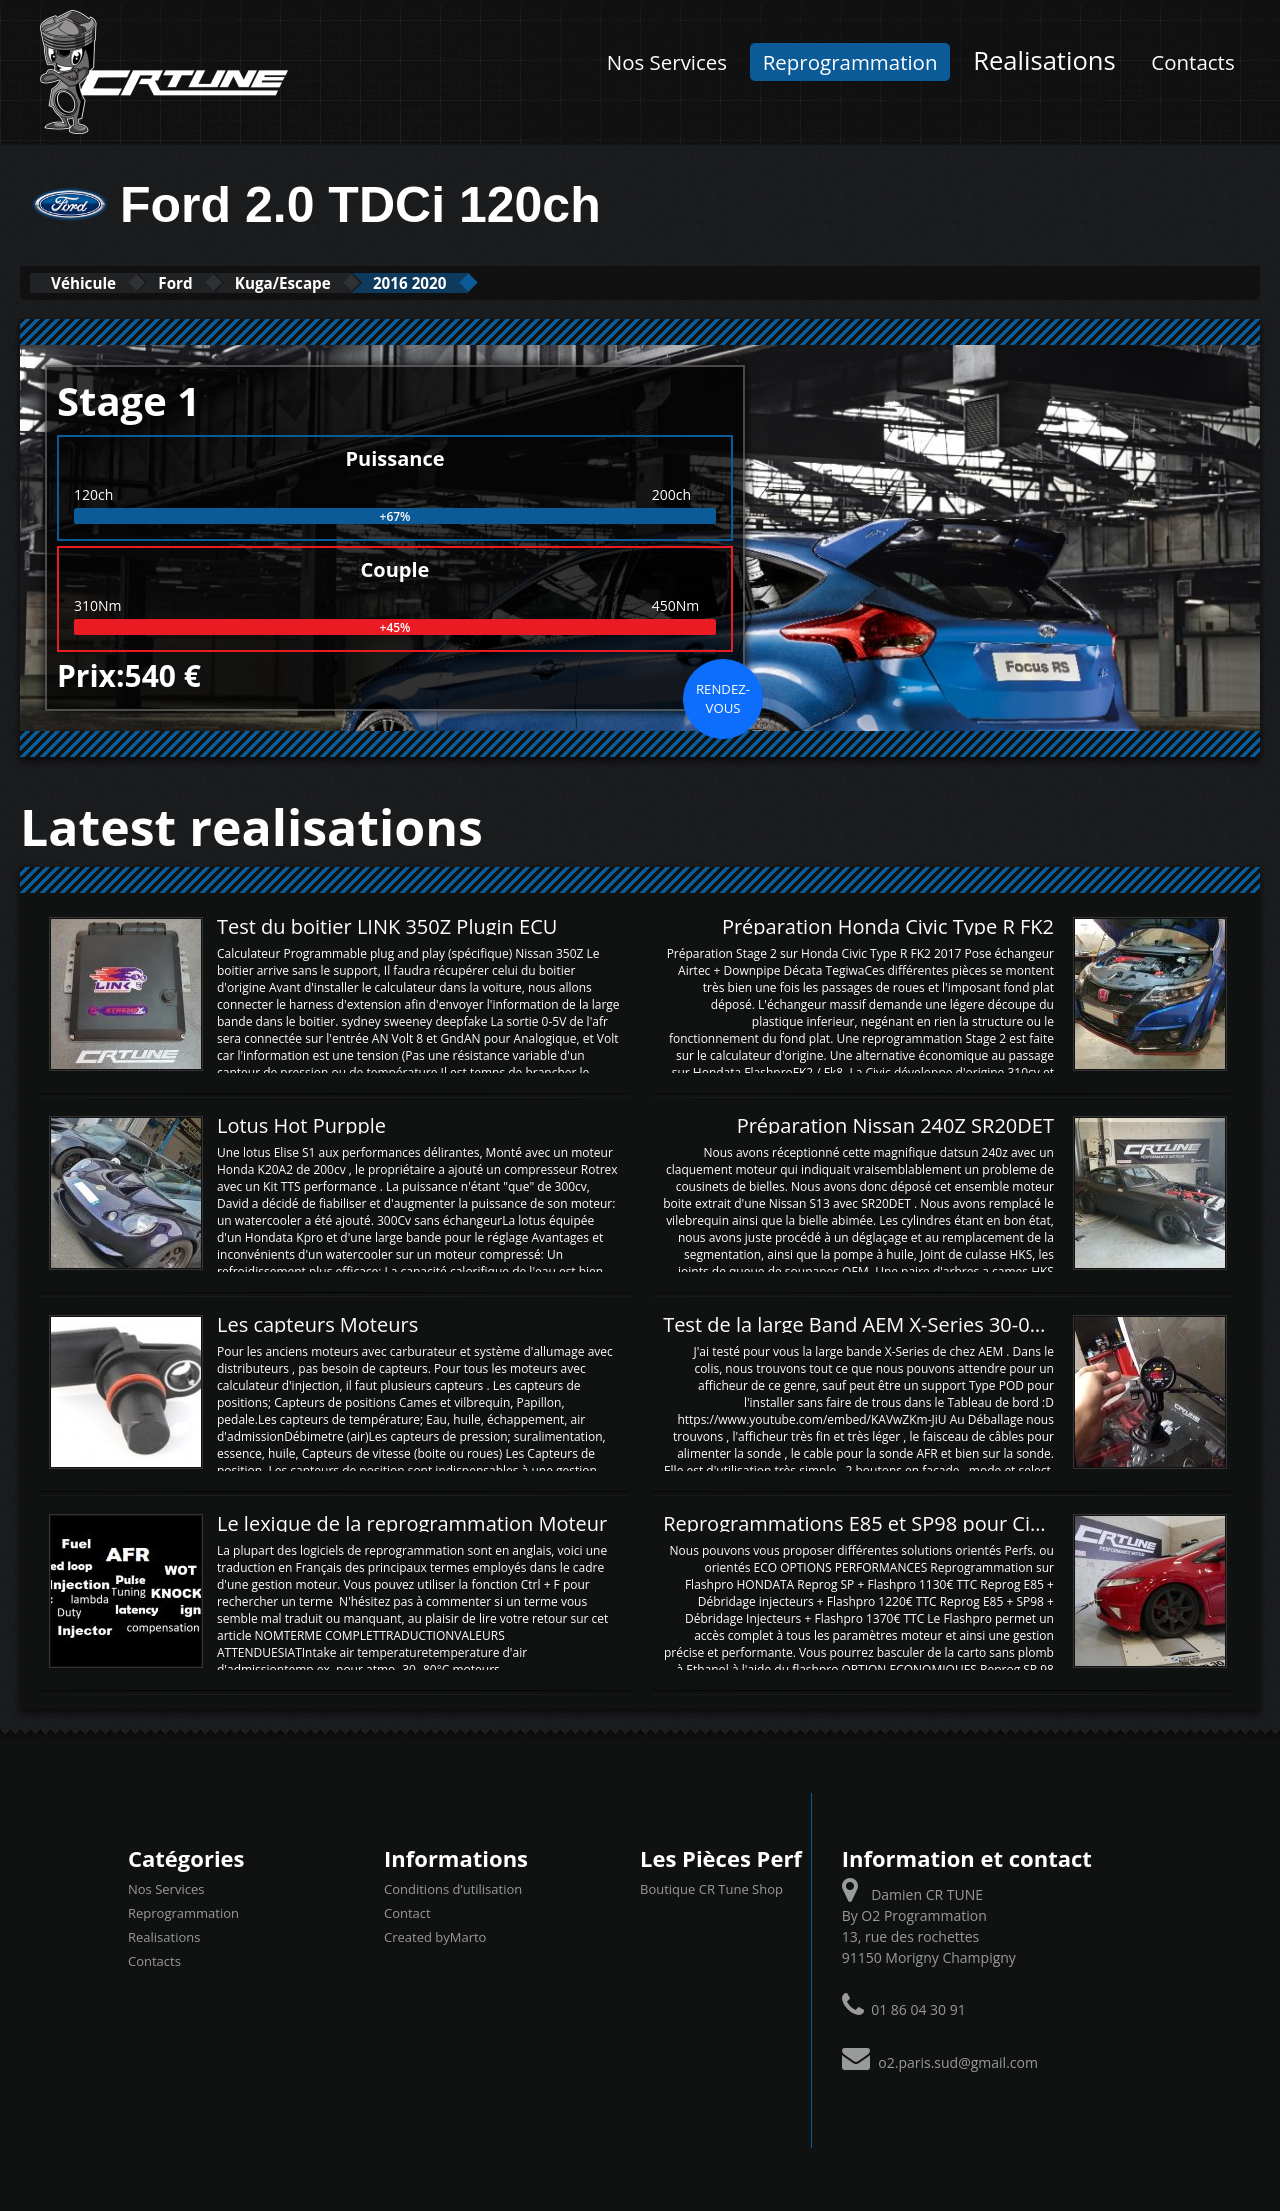  I want to click on Kuga/Escape, so click(344, 282).